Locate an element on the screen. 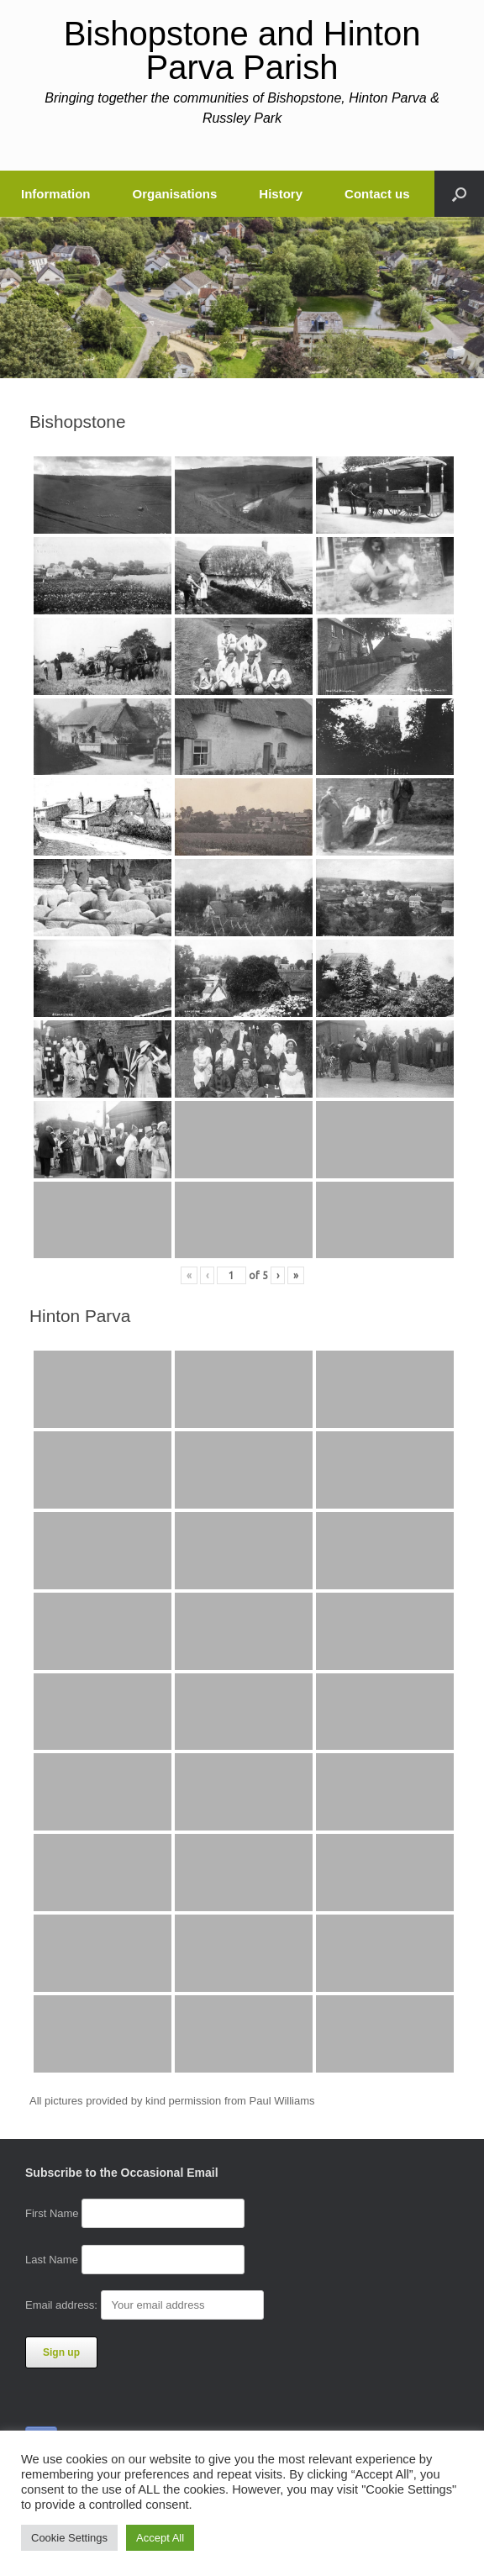 The image size is (484, 2576). First Name is located at coordinates (52, 2213).